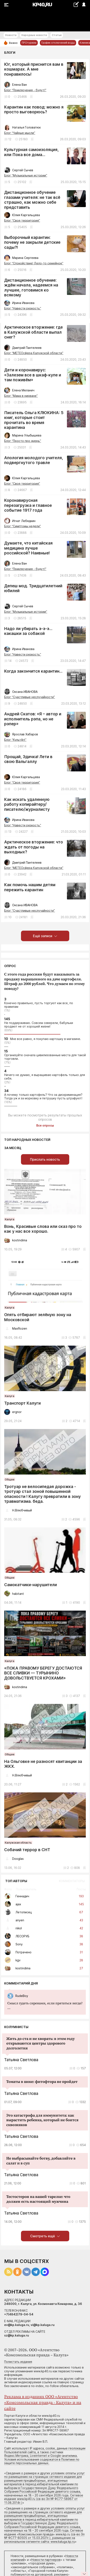  What do you see at coordinates (28, 631) in the screenshot?
I see `Надо ли убирать э-э-э… какашки за собакой` at bounding box center [28, 631].